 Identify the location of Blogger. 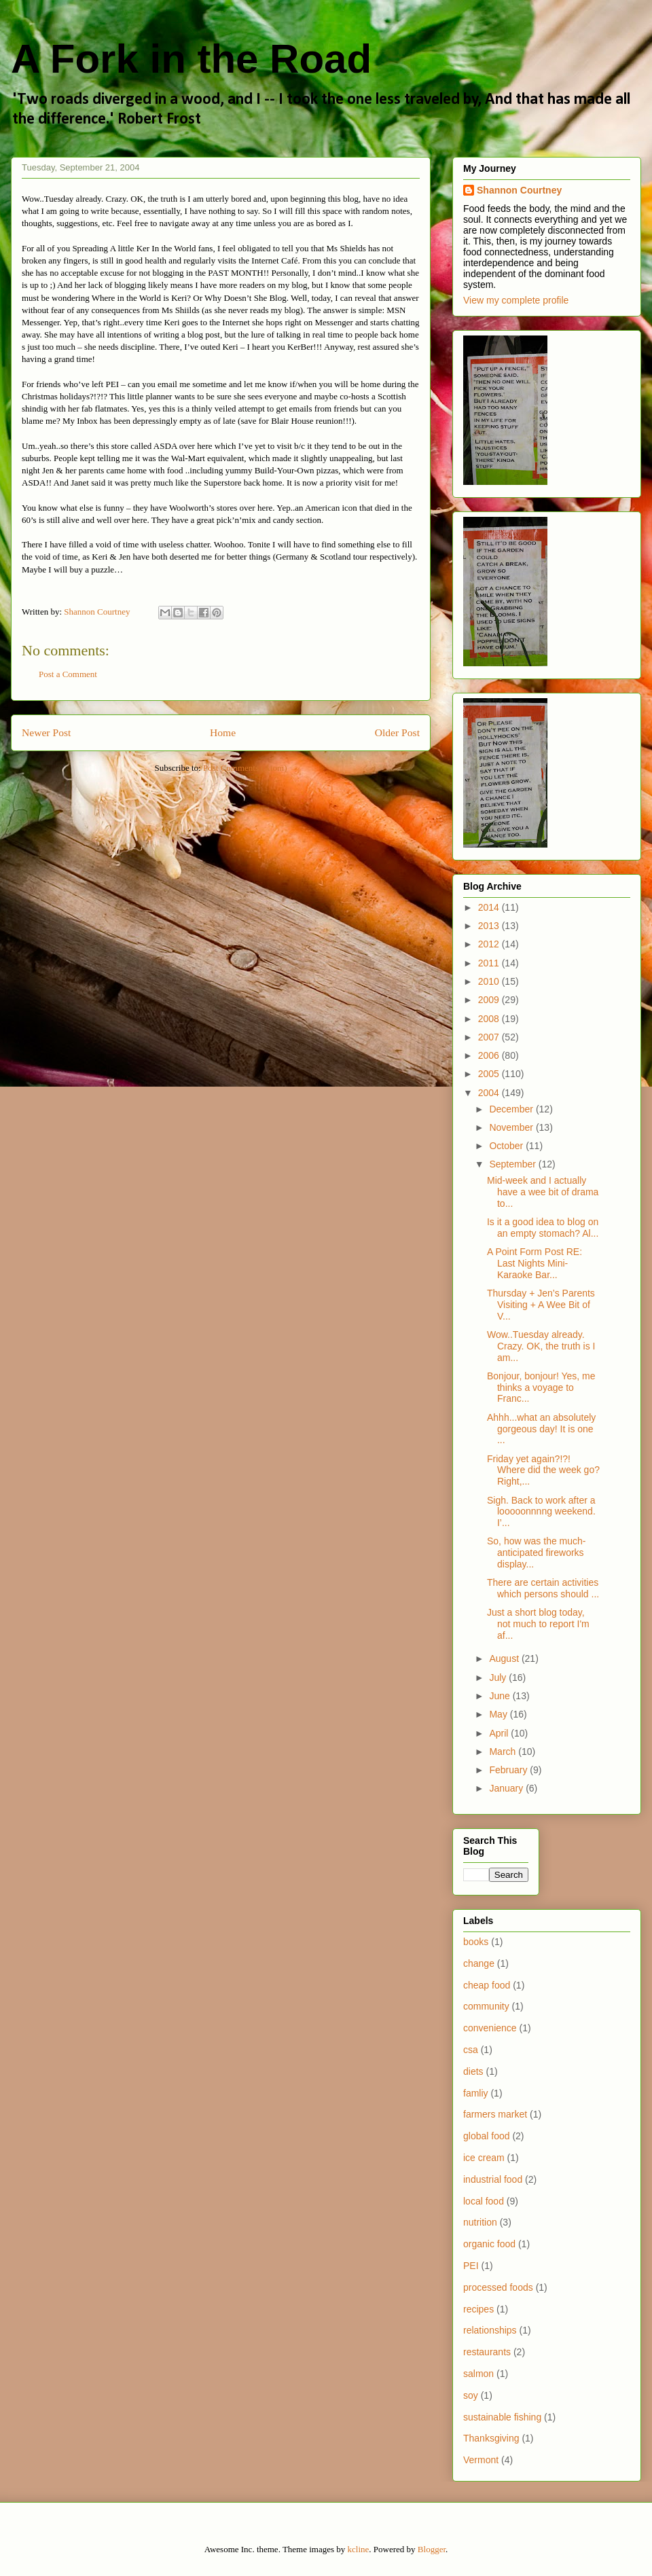
(432, 2549).